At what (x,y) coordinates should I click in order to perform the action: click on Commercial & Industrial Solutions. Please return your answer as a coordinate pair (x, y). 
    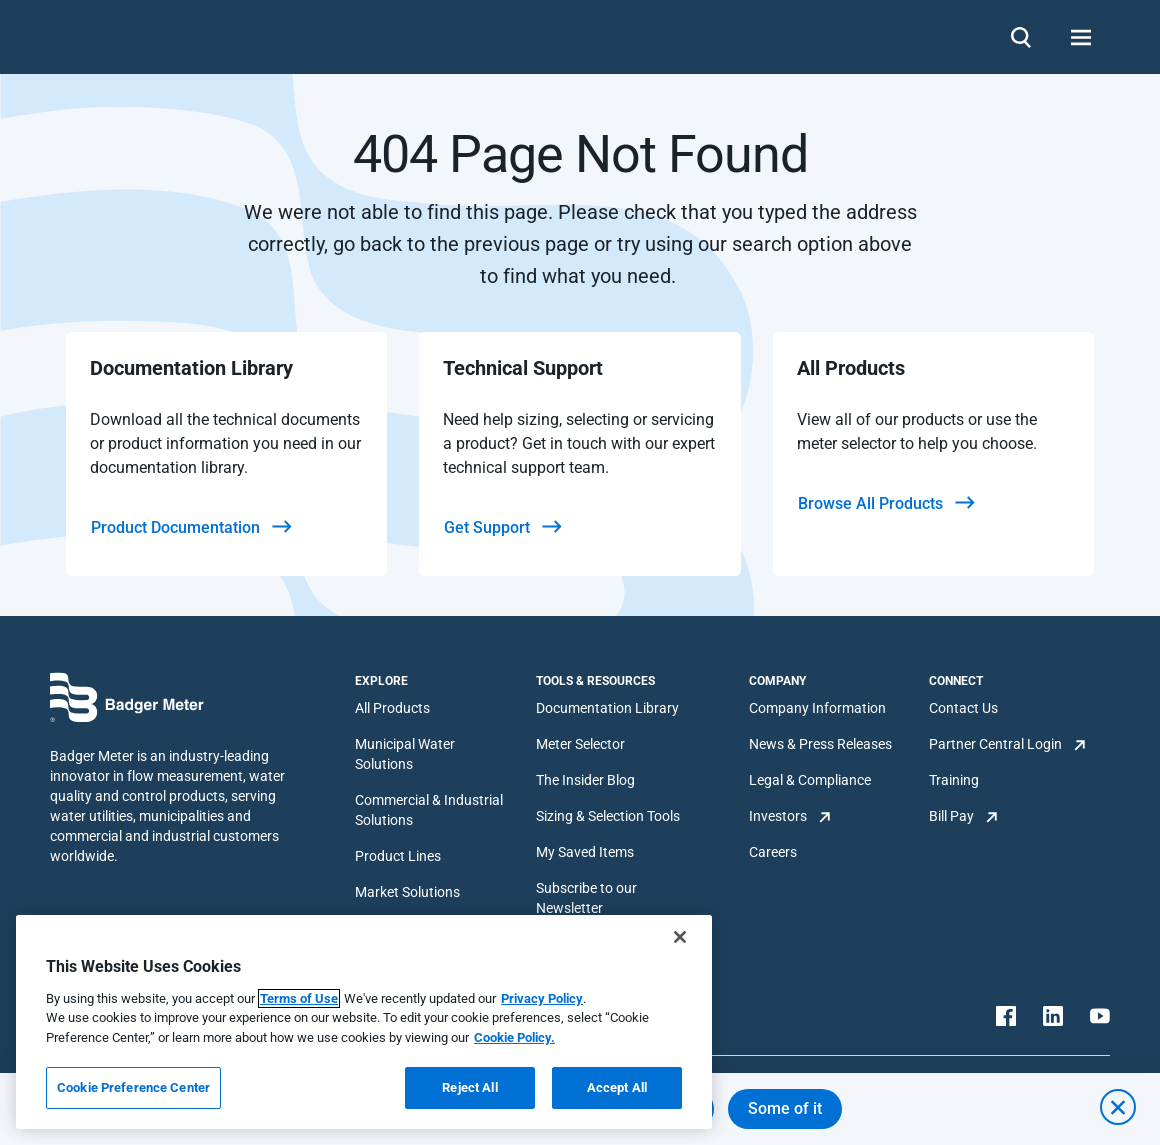
    Looking at the image, I should click on (429, 810).